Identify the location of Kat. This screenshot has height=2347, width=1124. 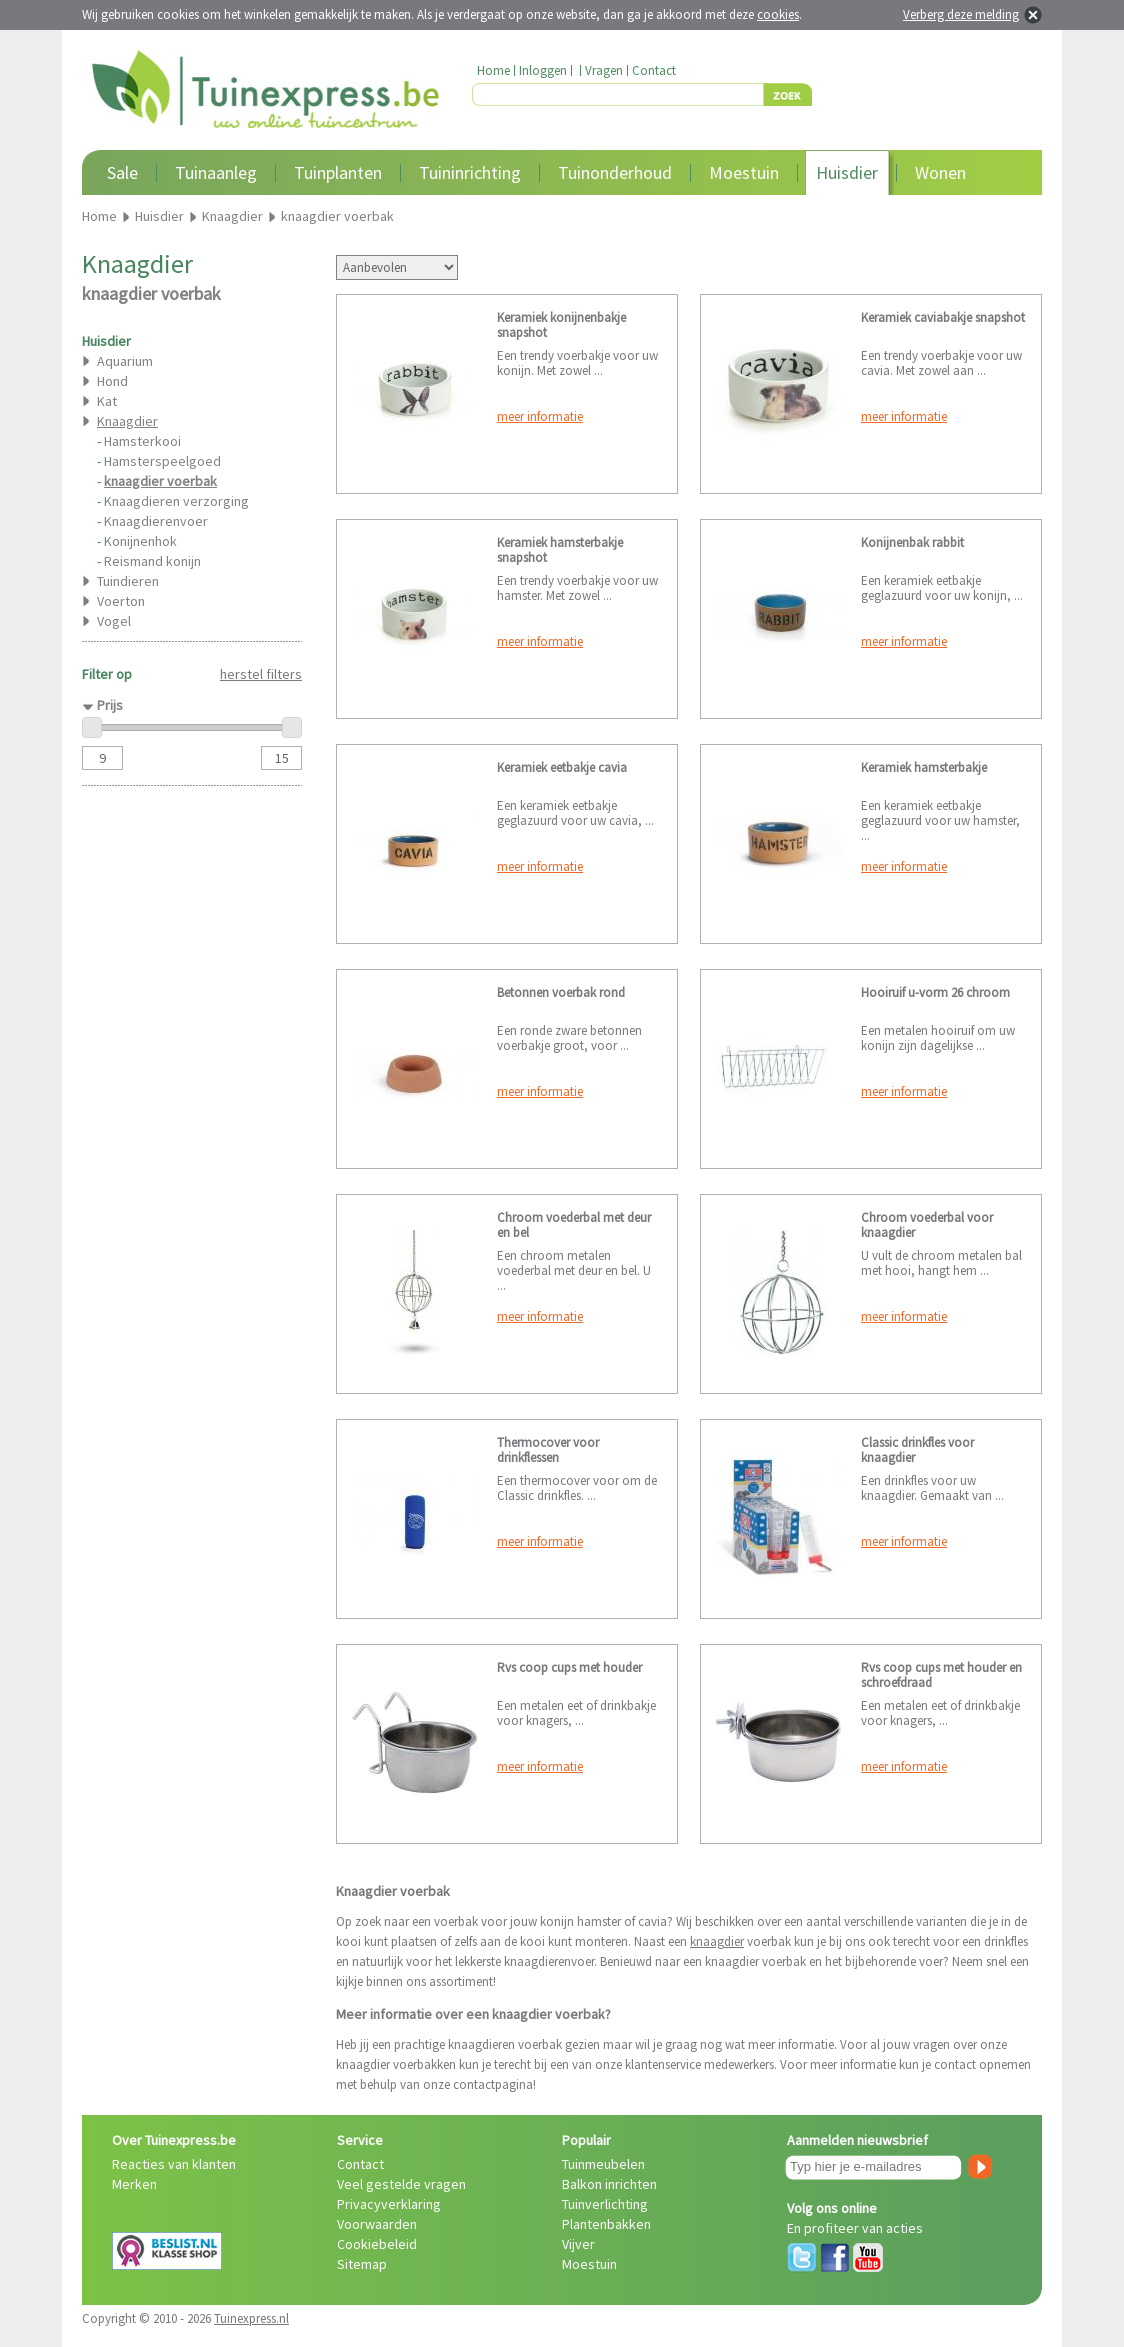
(107, 401).